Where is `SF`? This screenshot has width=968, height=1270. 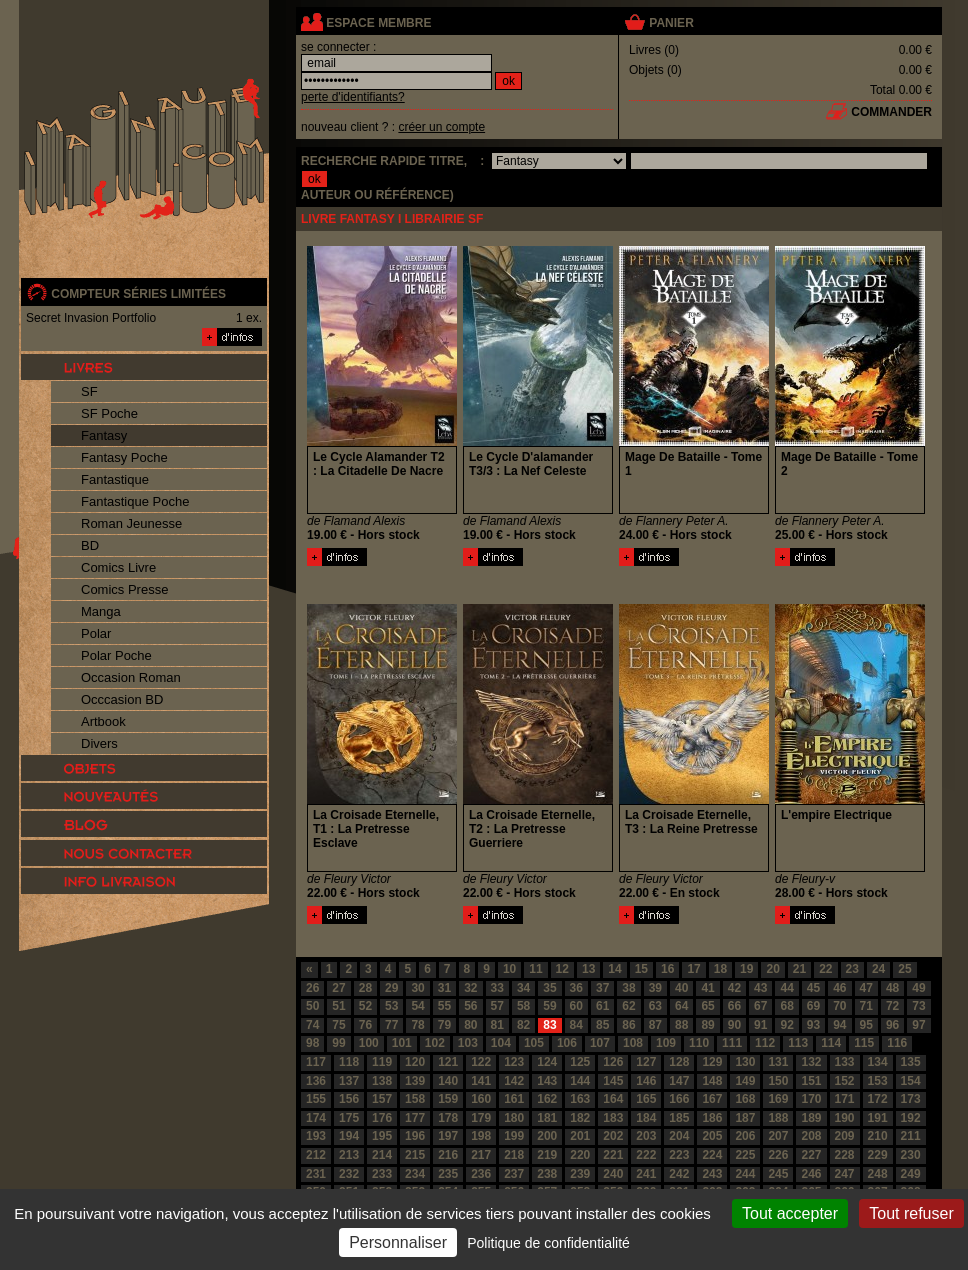 SF is located at coordinates (89, 391).